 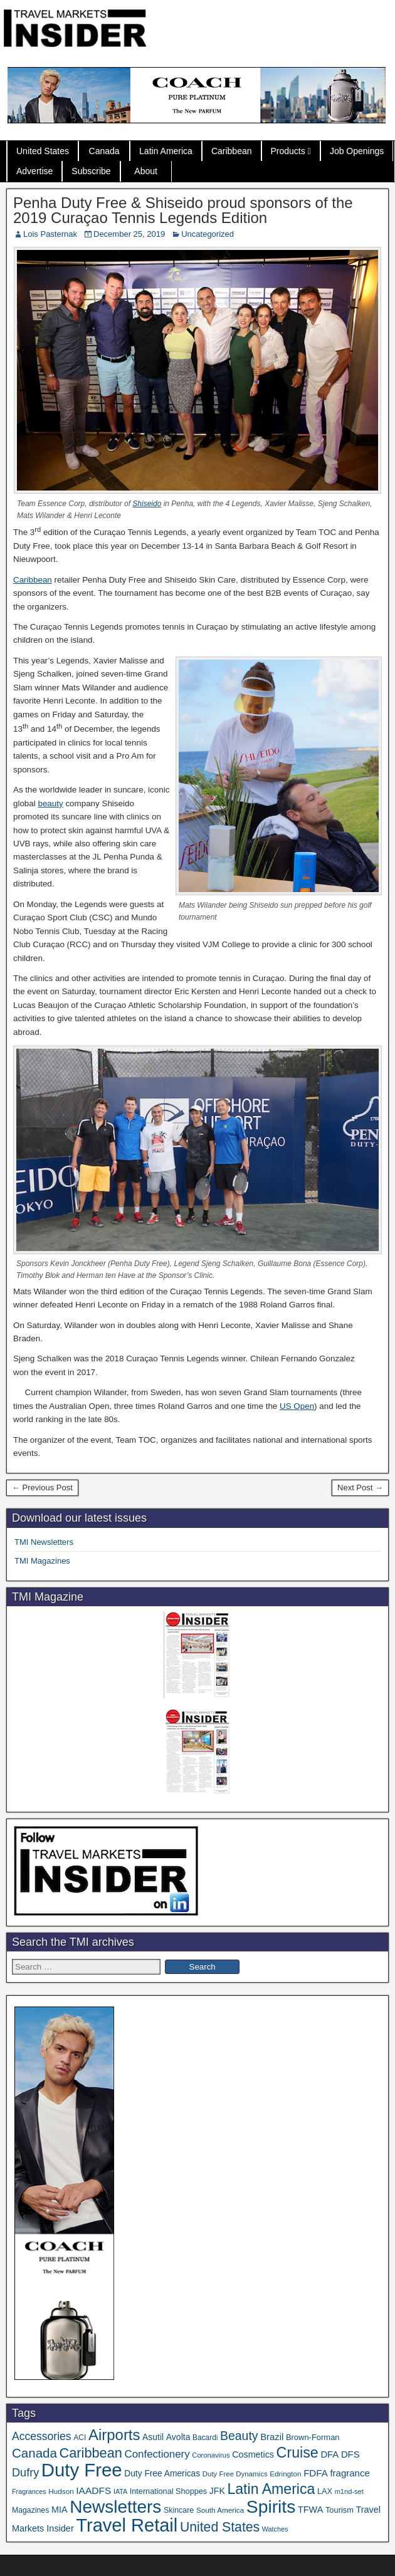 I want to click on LAX [LAX (39 items)], so click(x=324, y=2491).